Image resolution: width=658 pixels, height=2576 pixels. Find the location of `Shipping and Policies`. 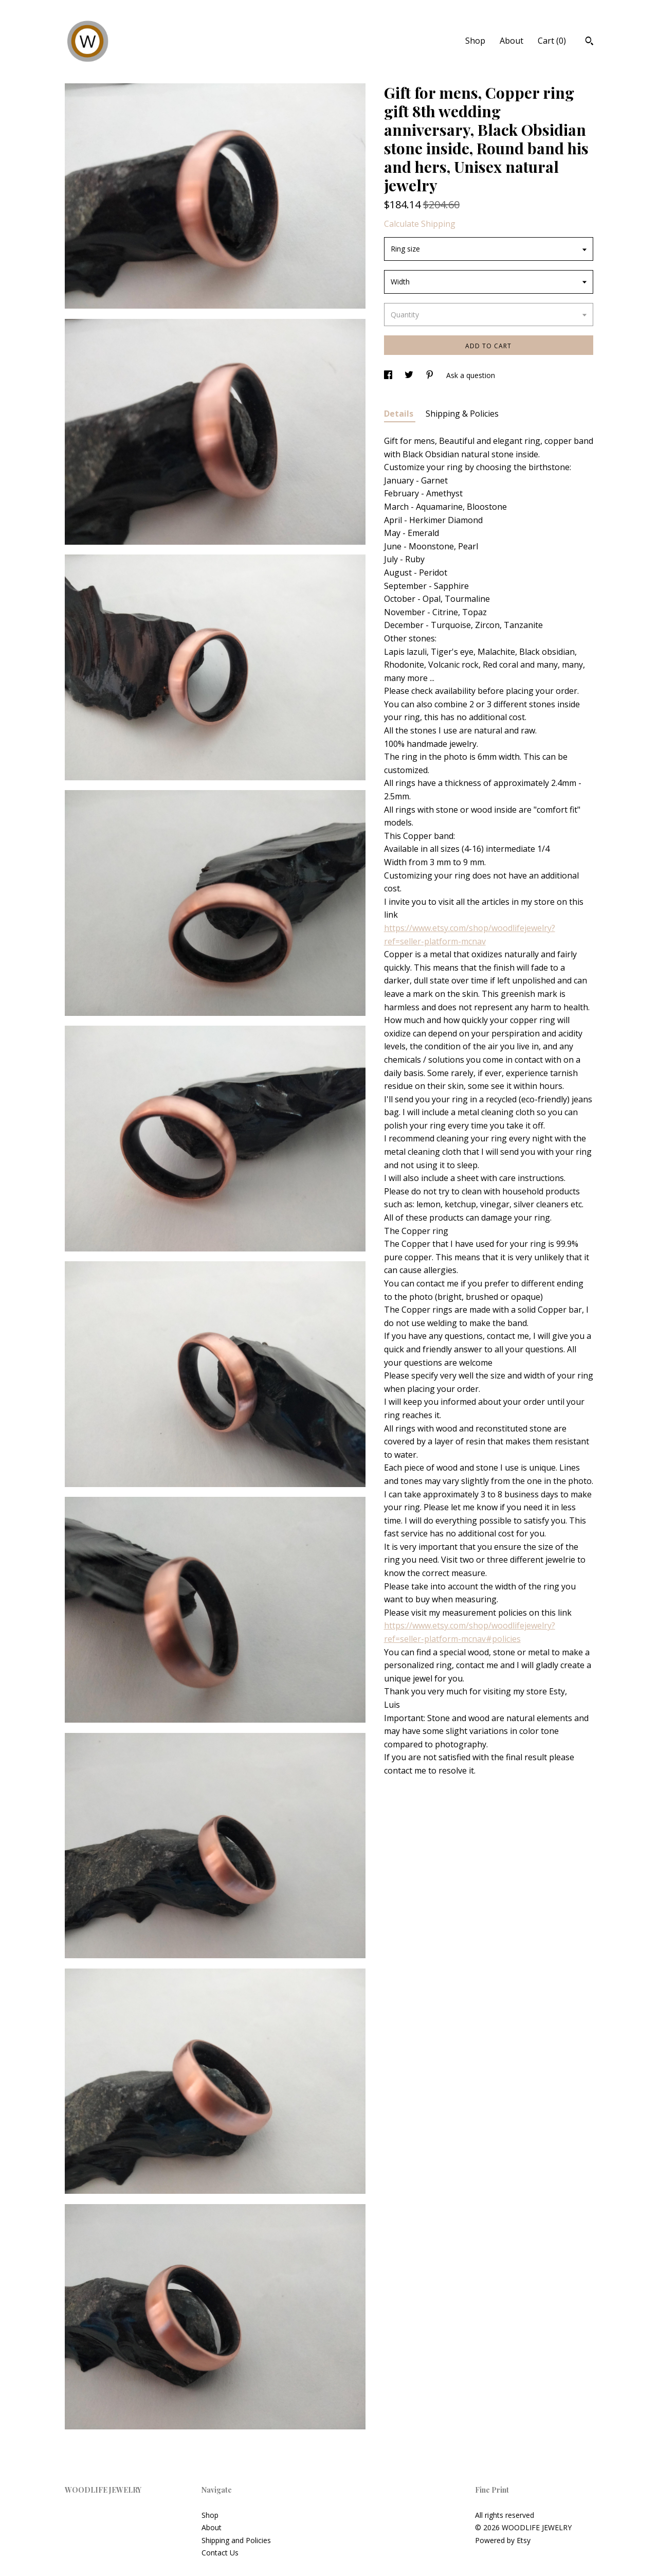

Shipping and Policies is located at coordinates (236, 2540).